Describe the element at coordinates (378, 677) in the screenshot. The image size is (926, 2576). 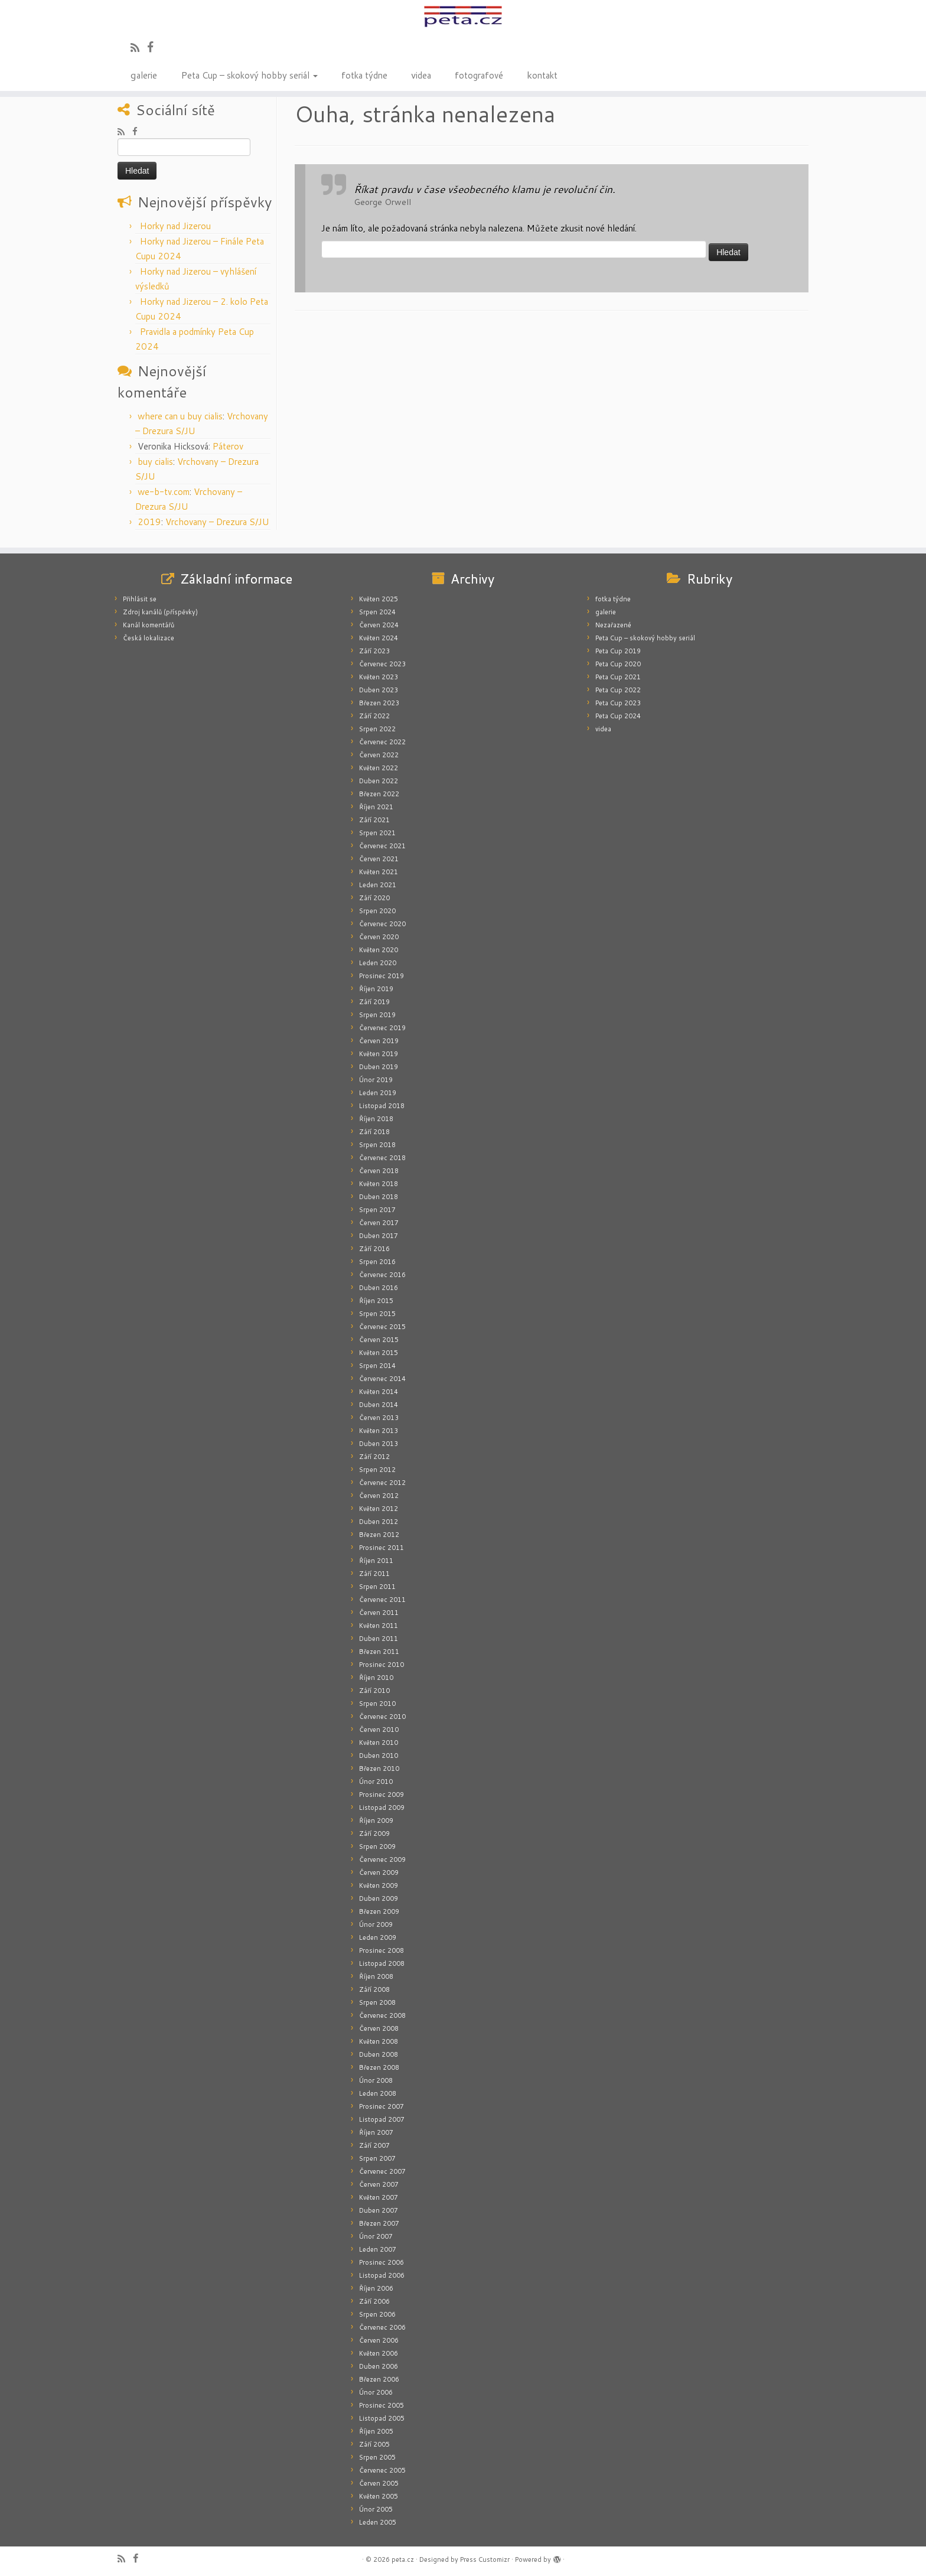
I see `Květen 2023` at that location.